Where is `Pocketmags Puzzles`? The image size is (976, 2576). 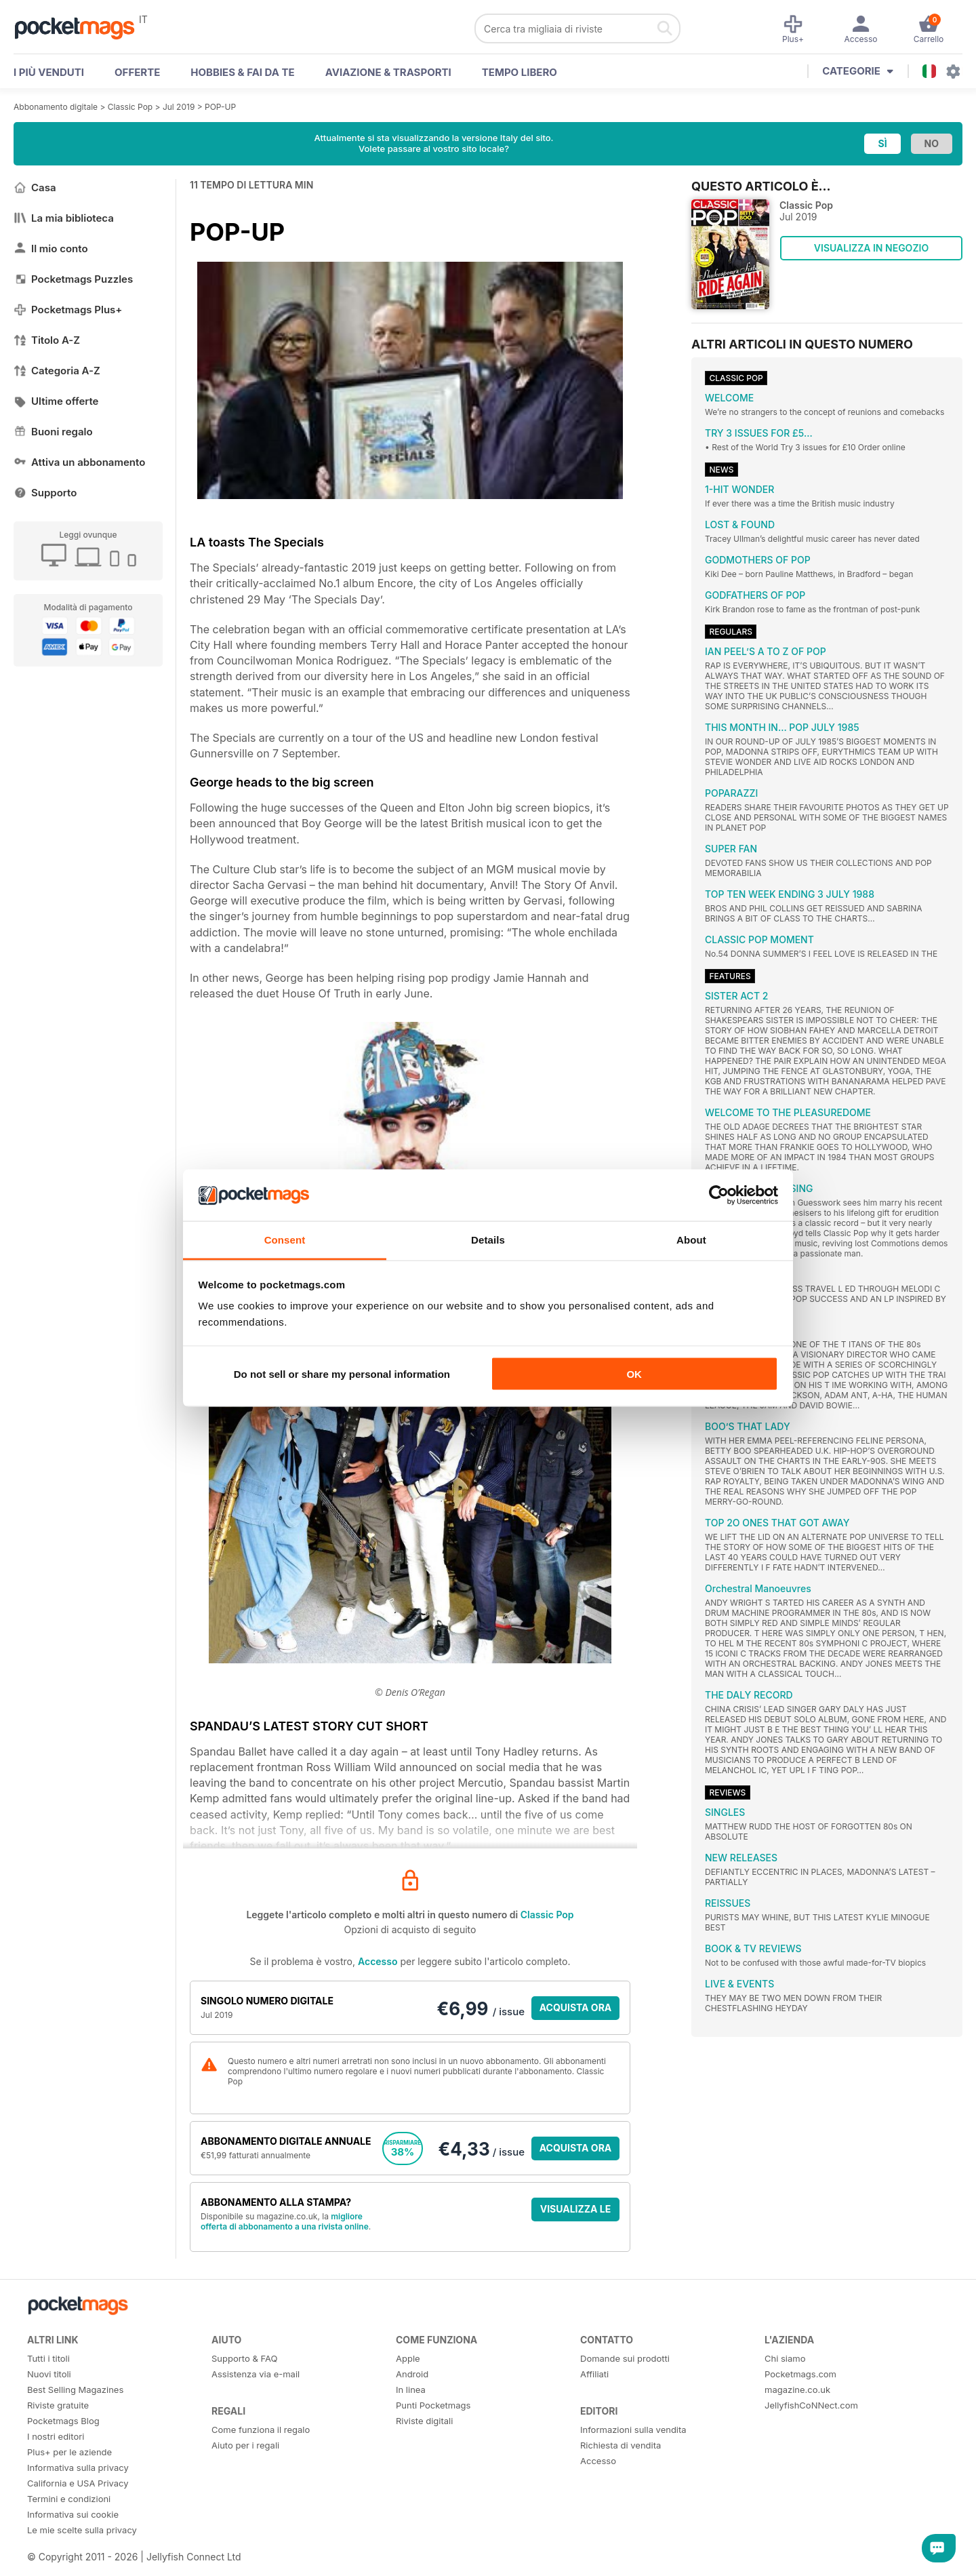
Pocketmags Puzzles is located at coordinates (73, 279).